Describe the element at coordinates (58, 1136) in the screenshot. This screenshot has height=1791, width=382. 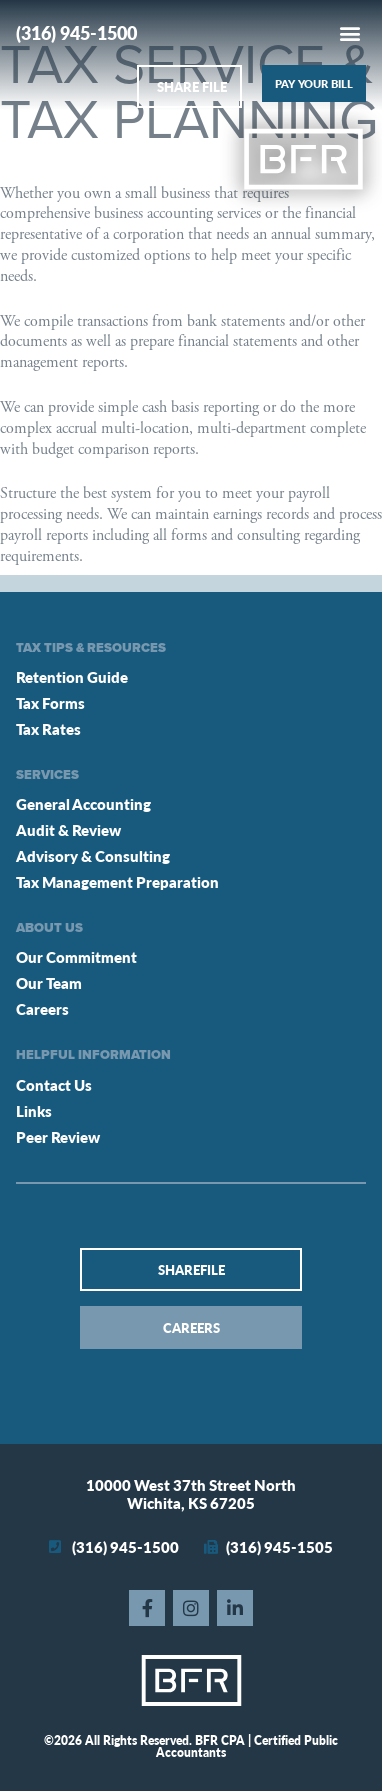
I see `Peer Review` at that location.